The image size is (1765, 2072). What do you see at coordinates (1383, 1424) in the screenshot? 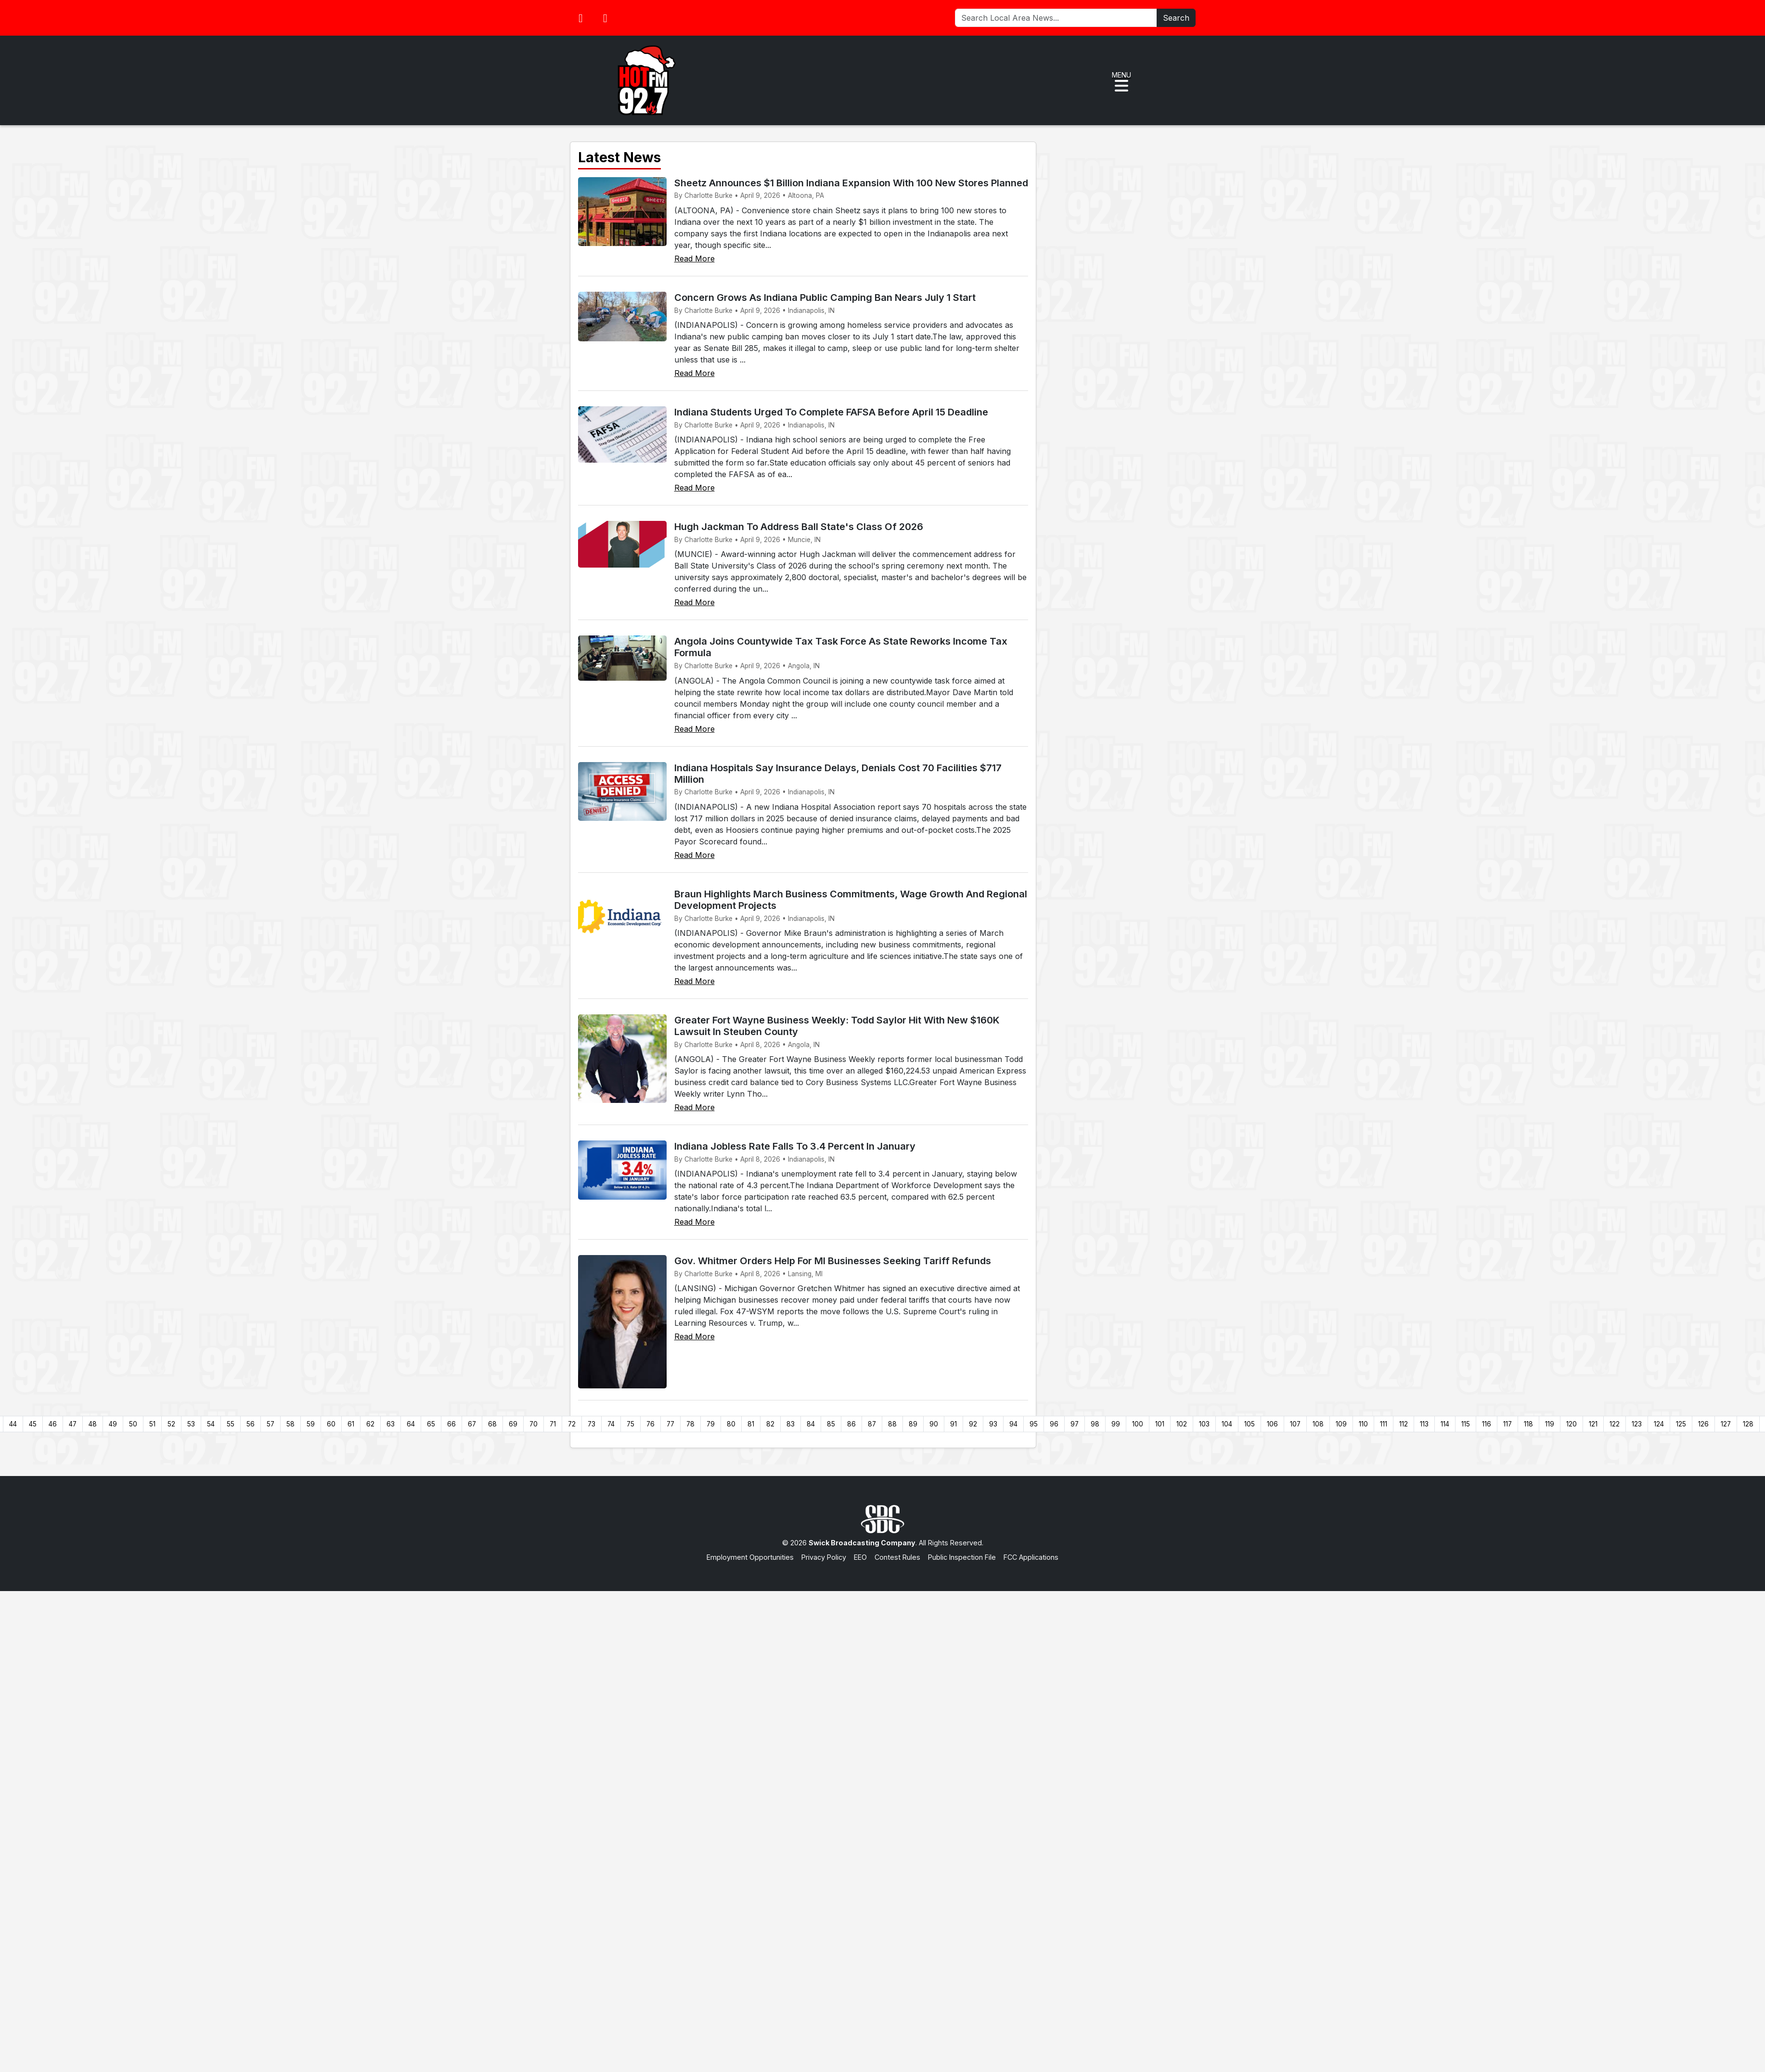
I see `111` at bounding box center [1383, 1424].